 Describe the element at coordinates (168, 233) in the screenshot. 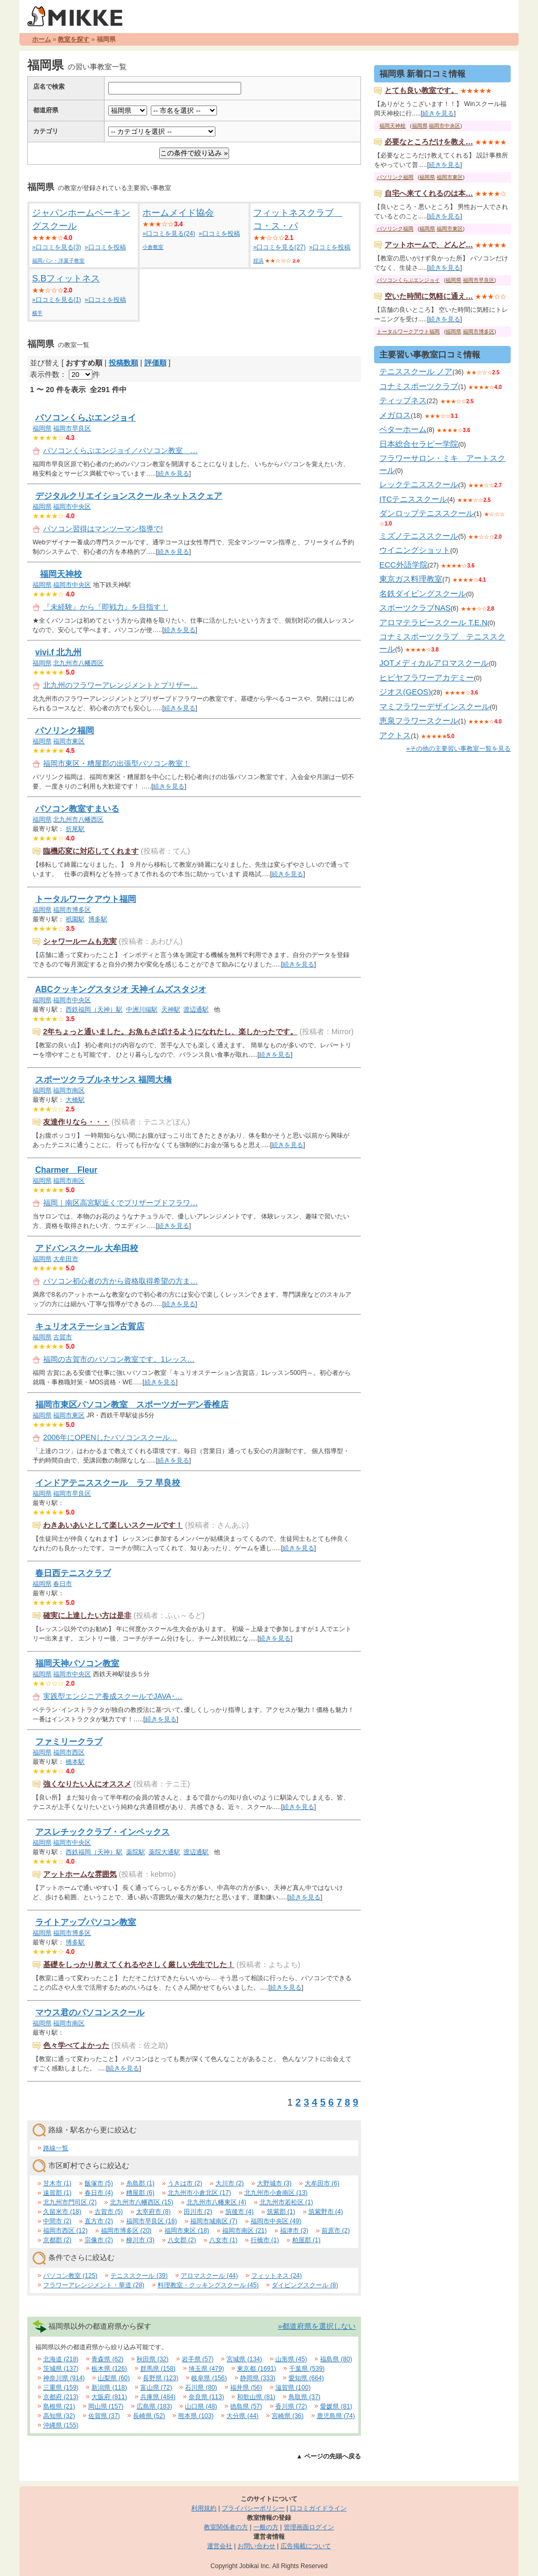

I see `»口コミを見る(24)` at that location.